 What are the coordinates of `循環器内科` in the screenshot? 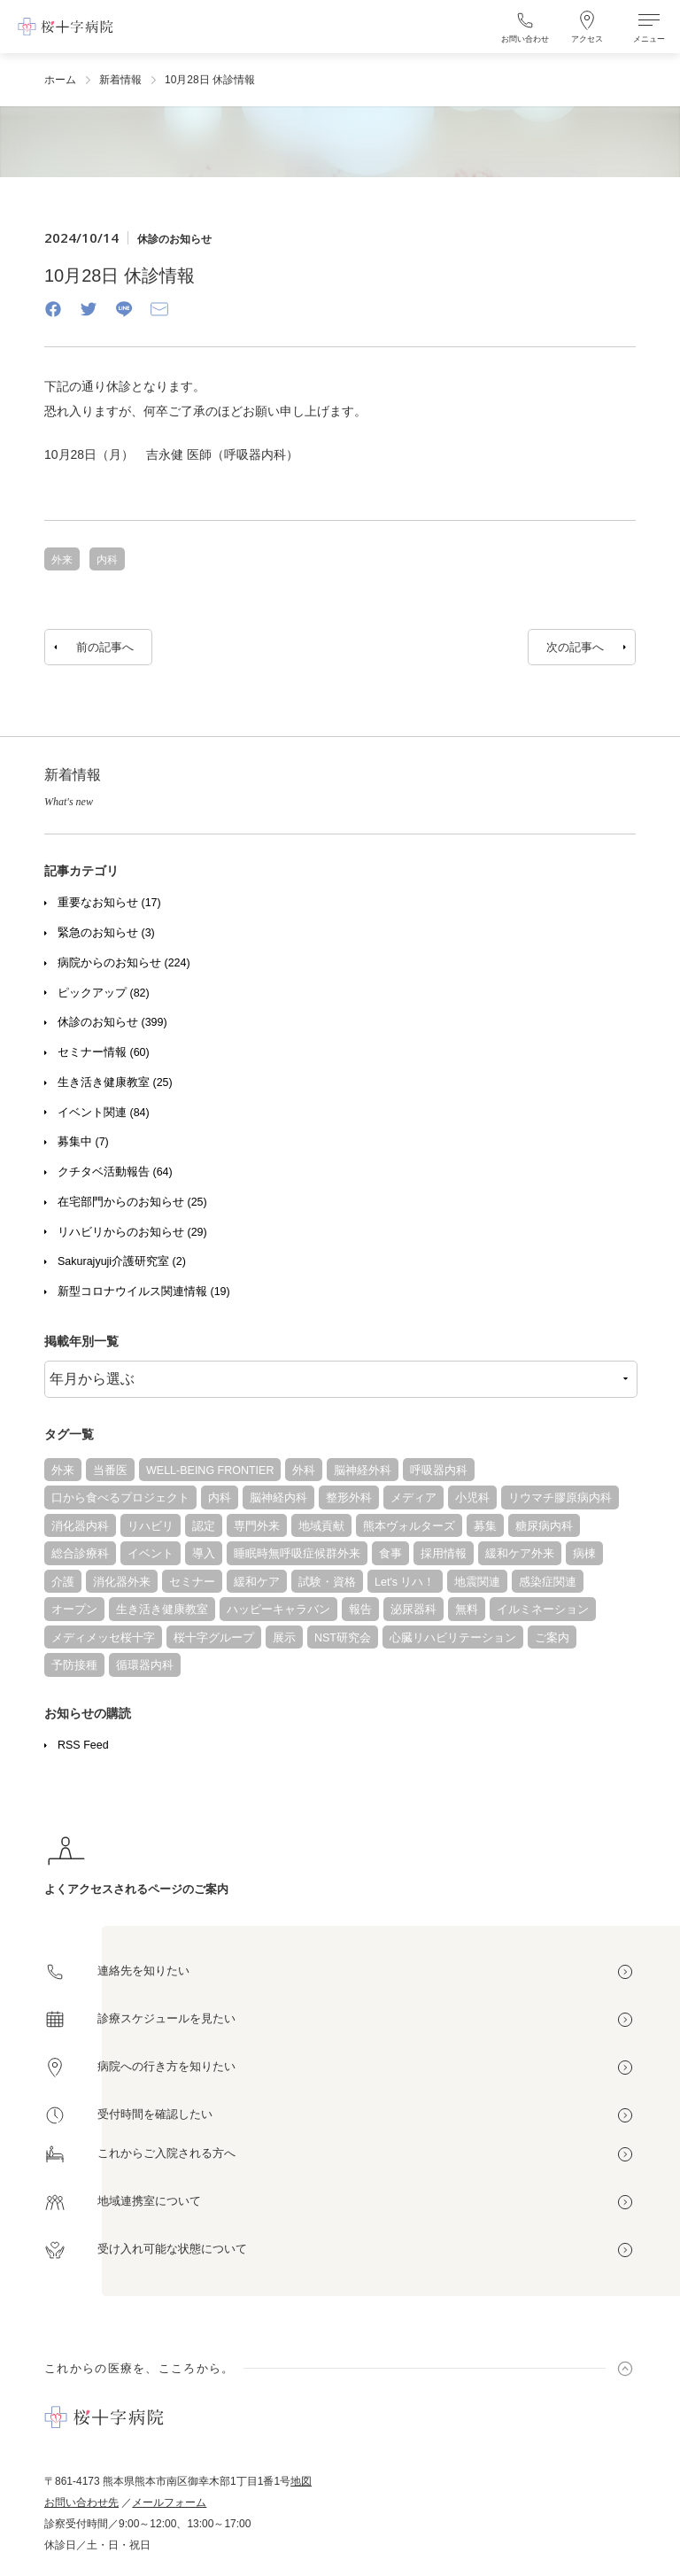 It's located at (145, 1665).